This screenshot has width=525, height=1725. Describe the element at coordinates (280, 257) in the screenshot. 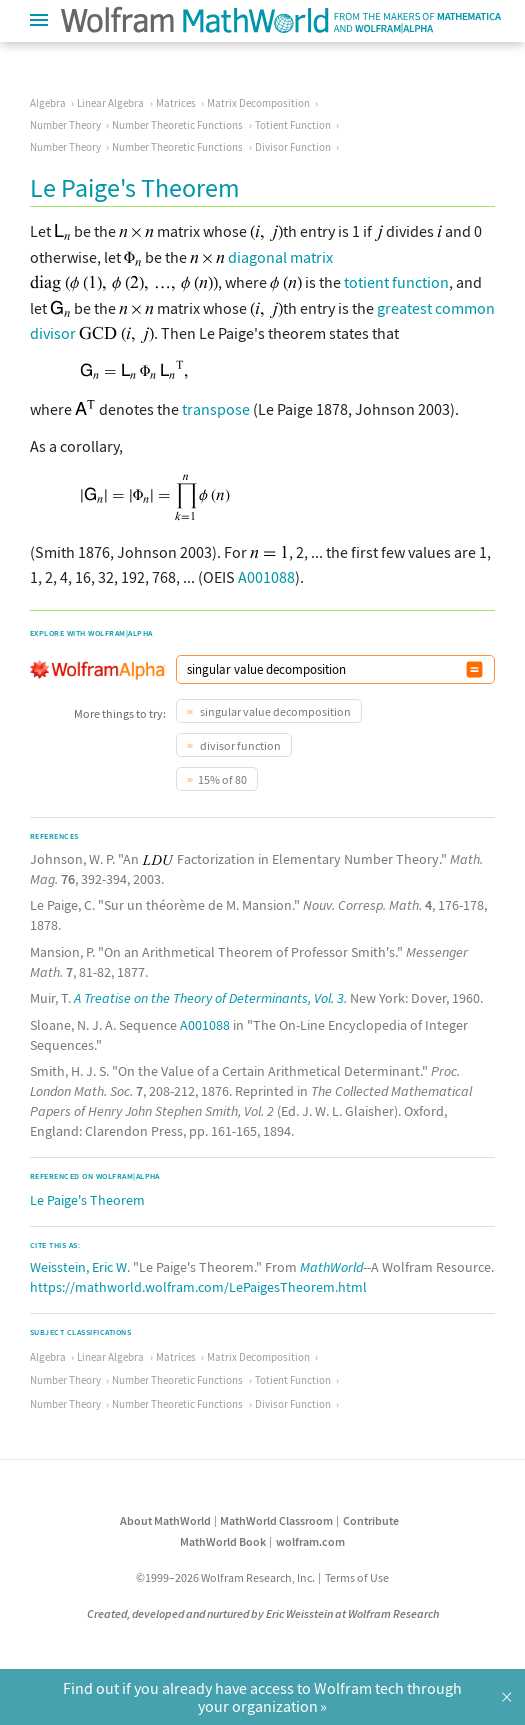

I see `diagonal matrix` at that location.